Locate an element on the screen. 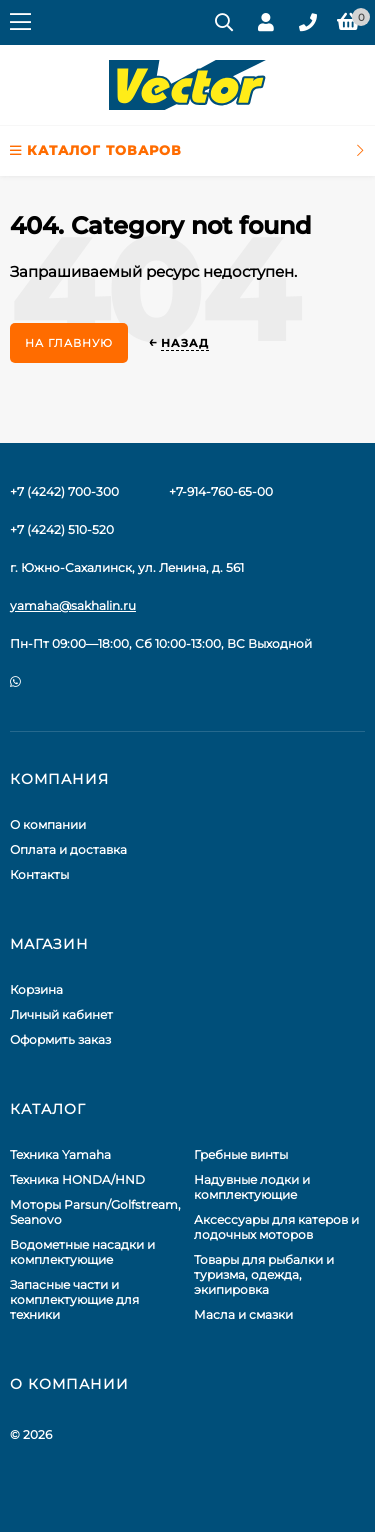  Оплата и доставка is located at coordinates (68, 849).